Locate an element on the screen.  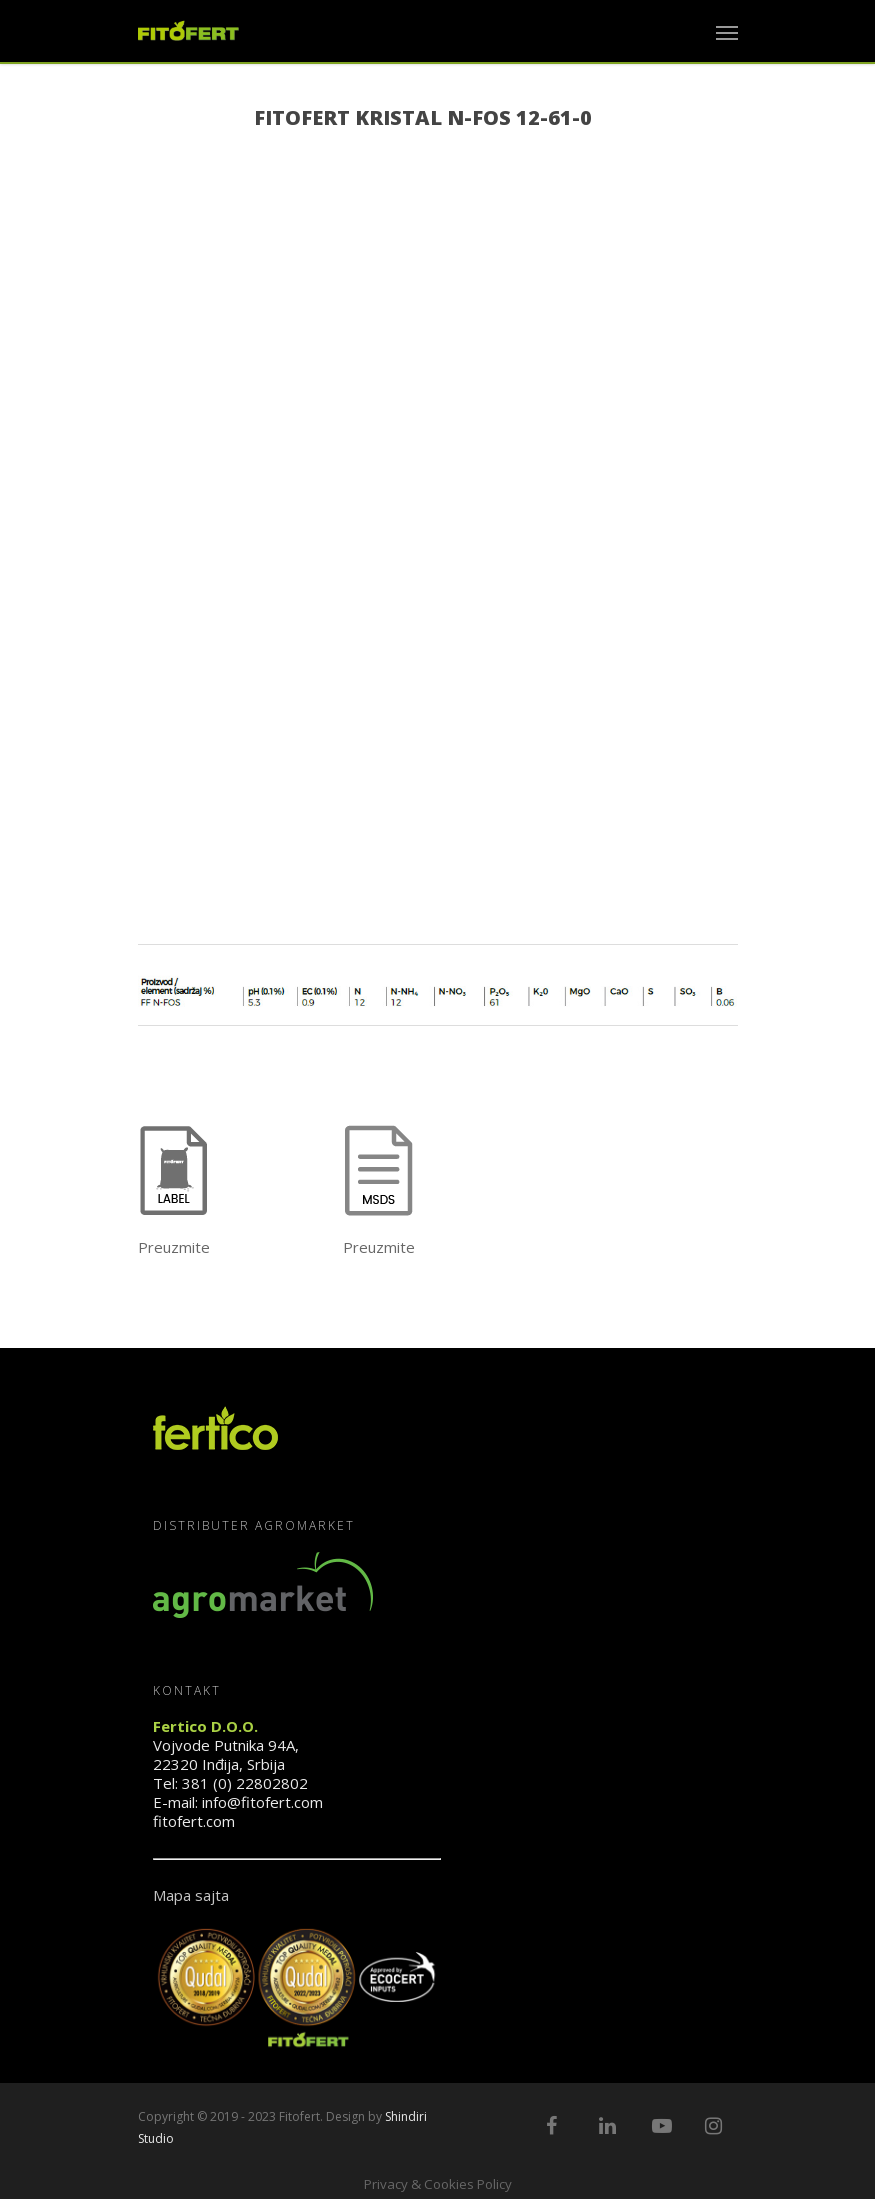
E-mail: info@fitofert.com is located at coordinates (238, 1802).